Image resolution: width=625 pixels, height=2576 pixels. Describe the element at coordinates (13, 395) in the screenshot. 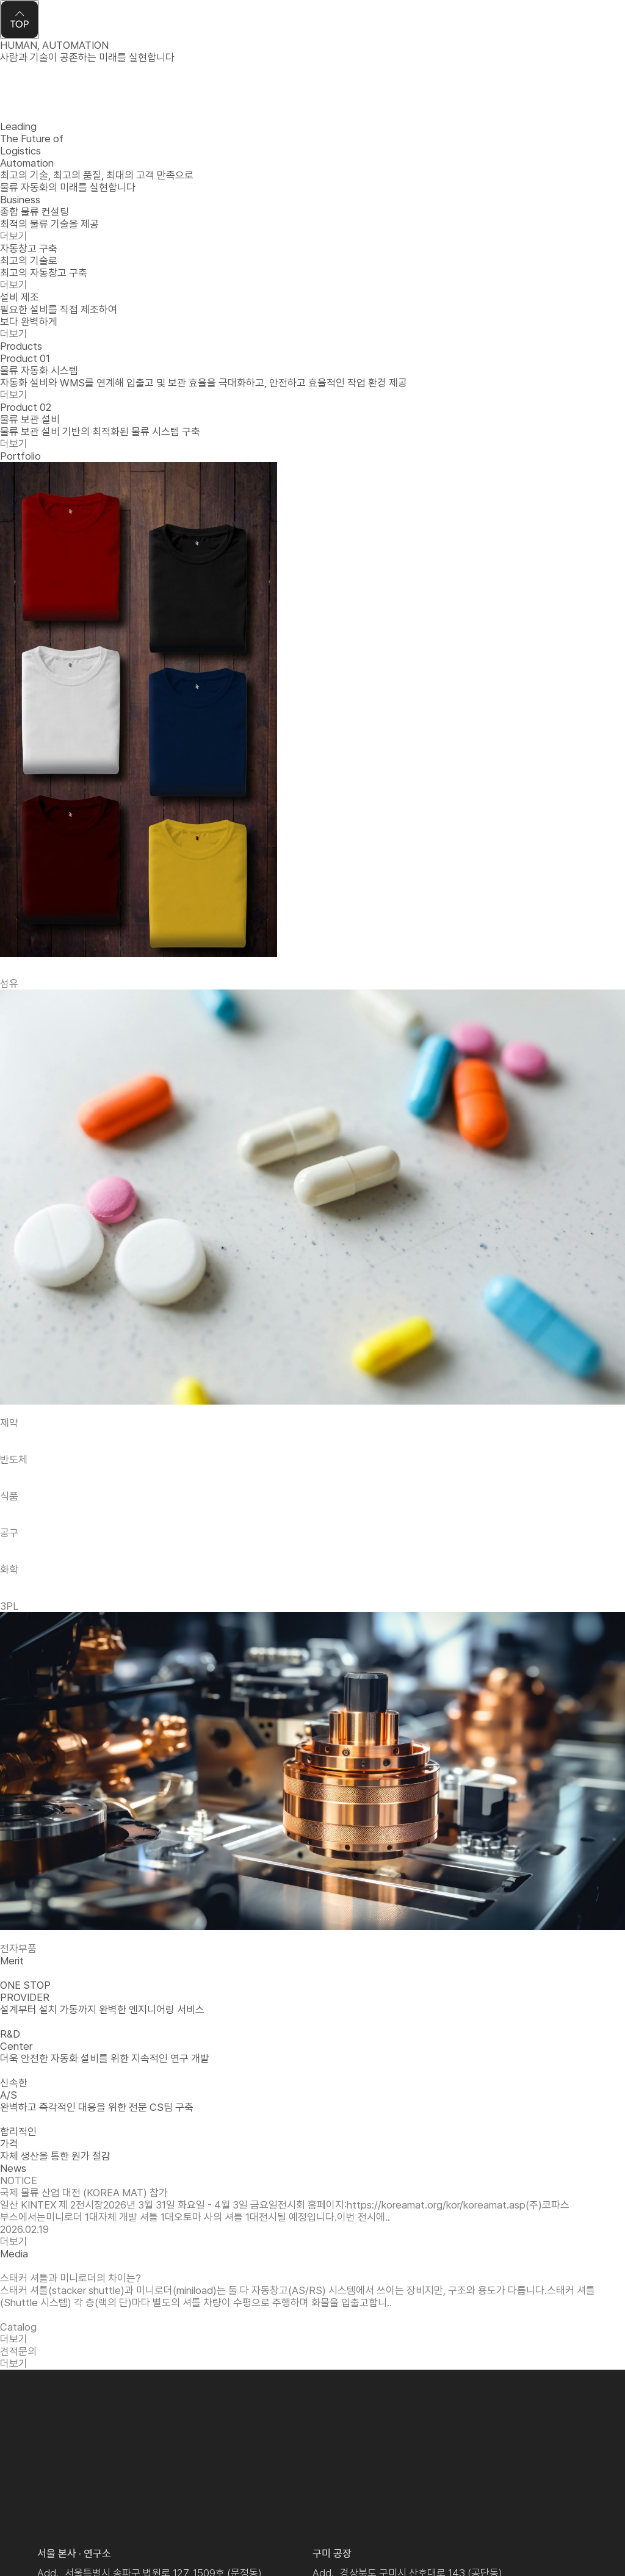

I see `더보기` at that location.